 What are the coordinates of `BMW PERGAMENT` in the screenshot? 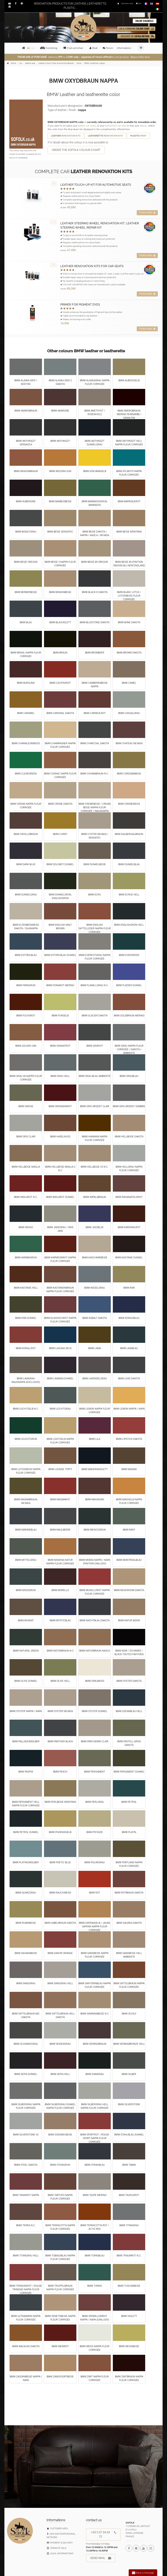 It's located at (94, 1771).